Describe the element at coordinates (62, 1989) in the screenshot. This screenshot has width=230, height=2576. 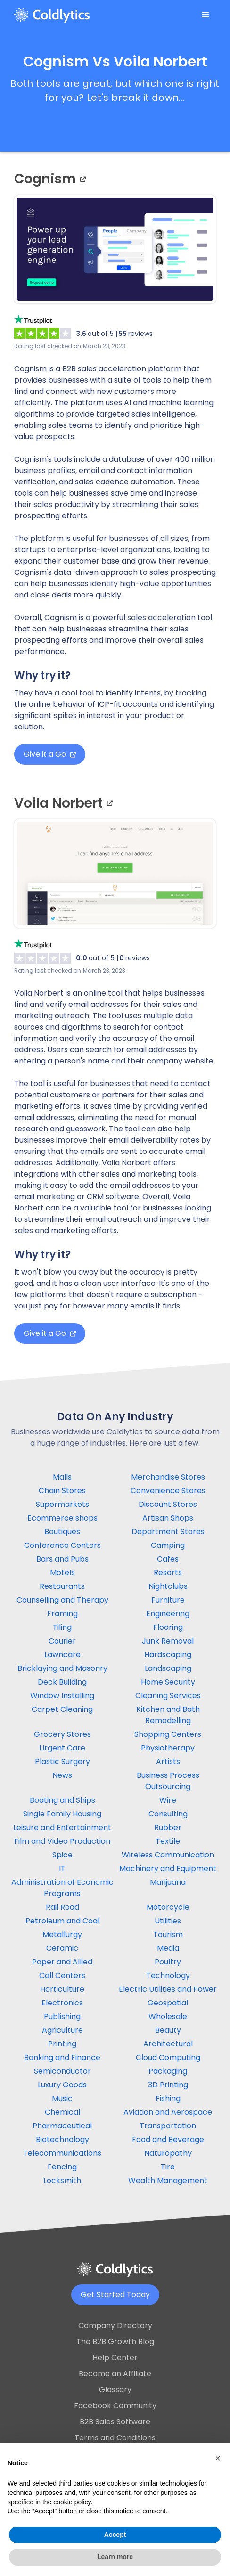
I see `Horticulture` at that location.